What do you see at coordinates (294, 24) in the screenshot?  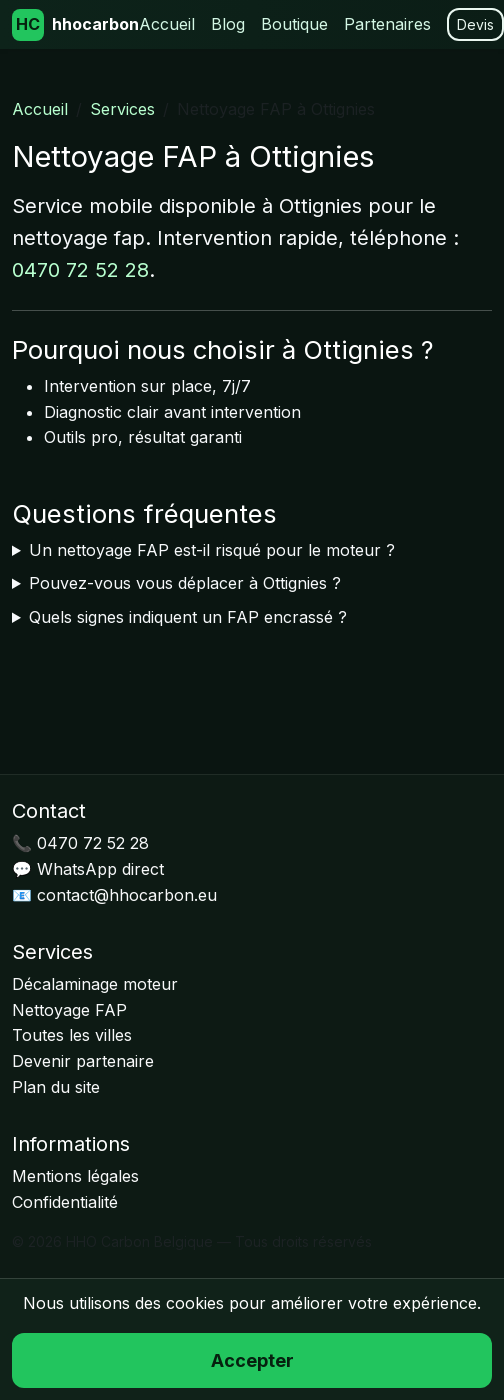 I see `Boutique` at bounding box center [294, 24].